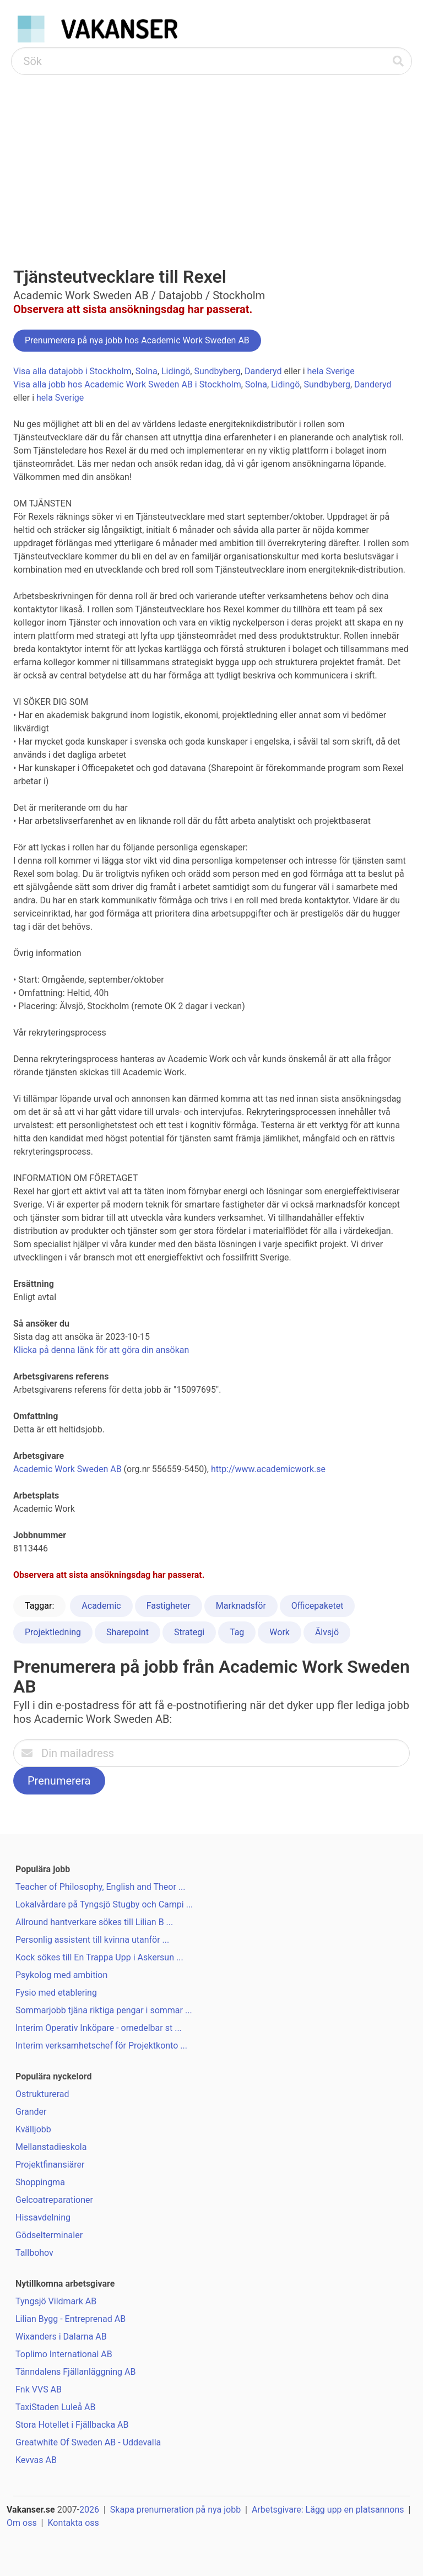  What do you see at coordinates (49, 2164) in the screenshot?
I see `Projektfinansiärer` at bounding box center [49, 2164].